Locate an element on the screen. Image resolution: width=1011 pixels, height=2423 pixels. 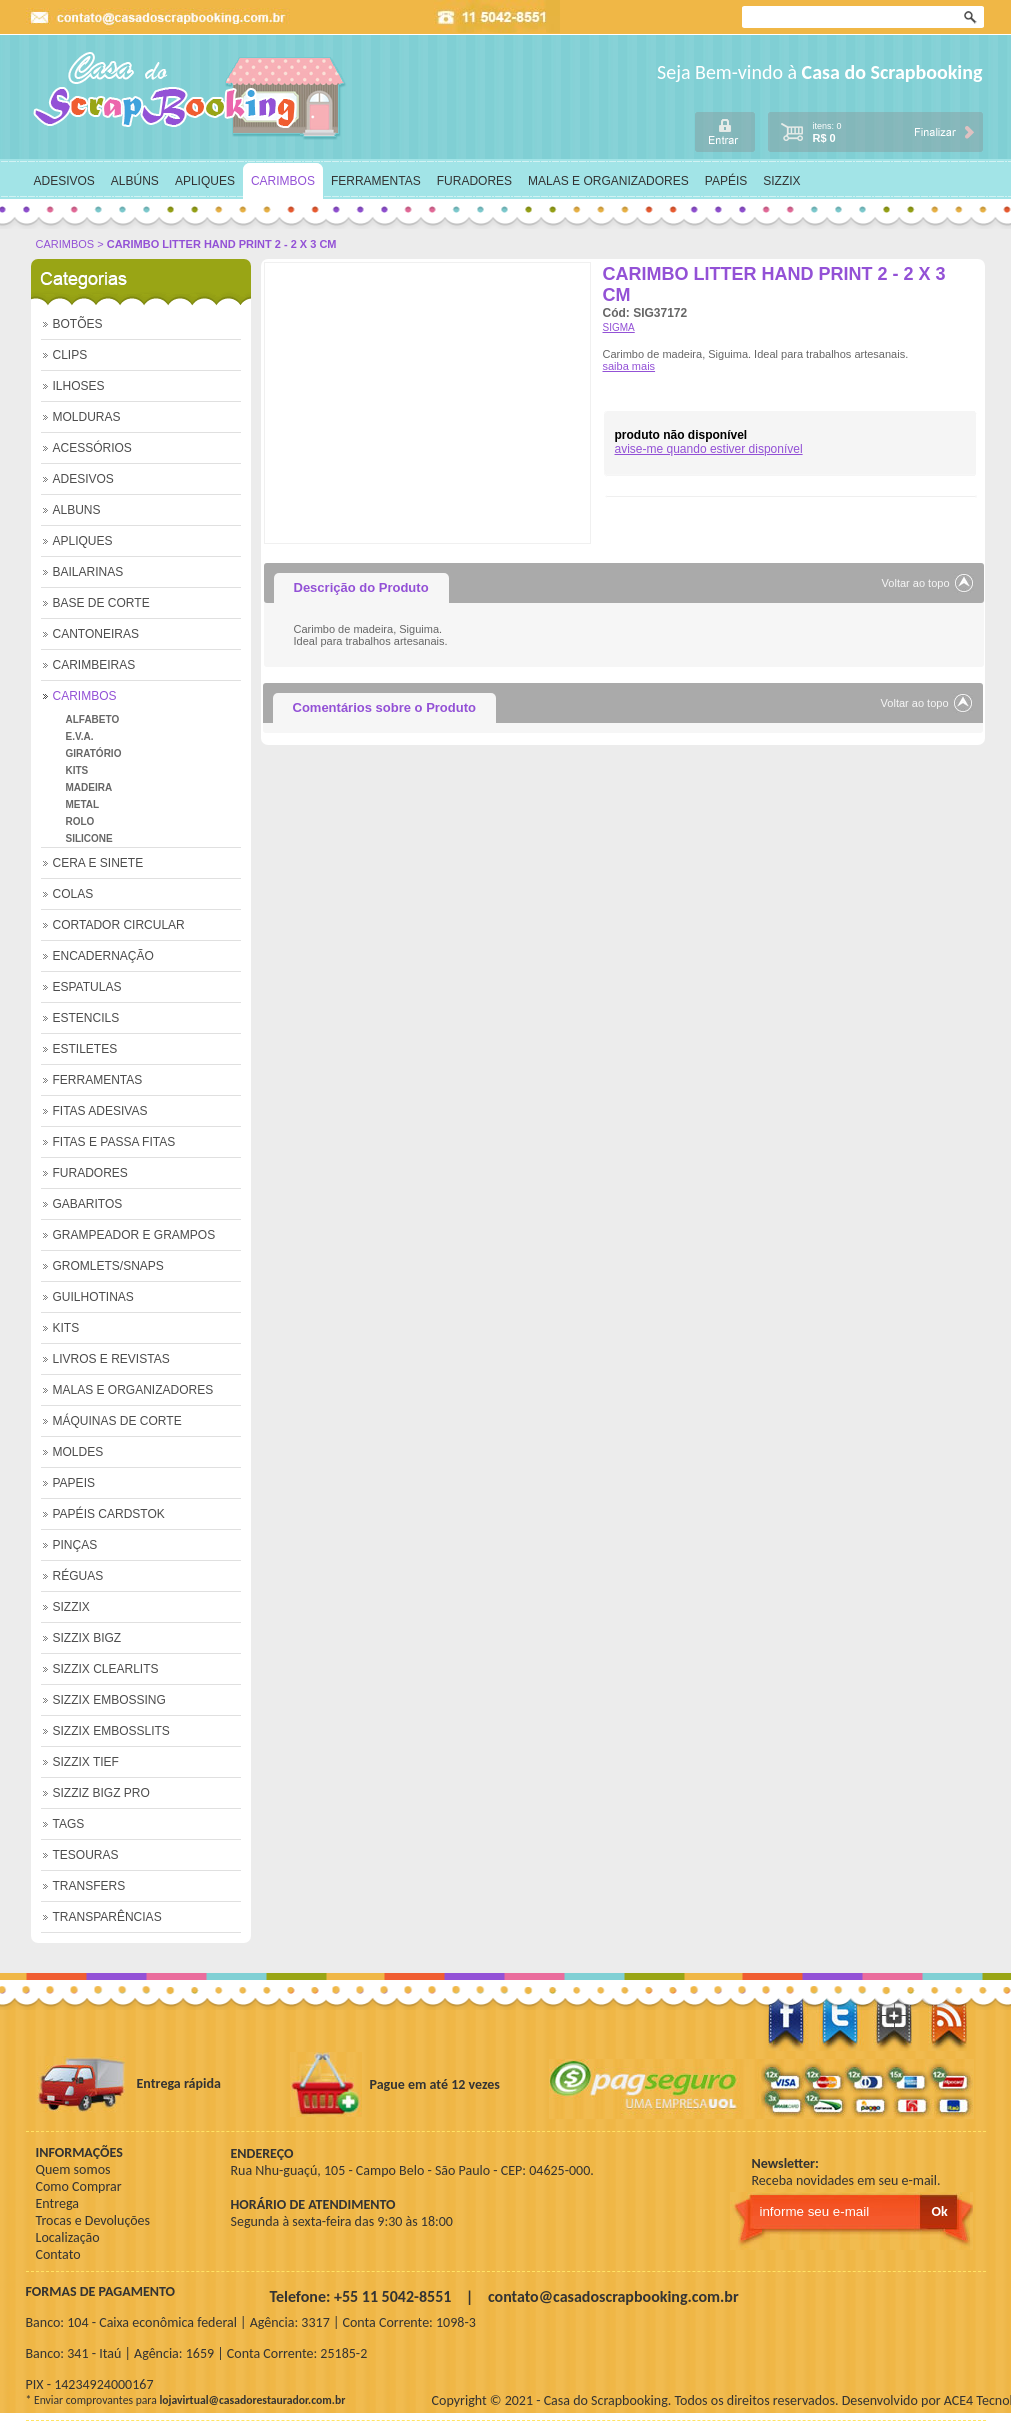
ADESIVOS is located at coordinates (64, 181).